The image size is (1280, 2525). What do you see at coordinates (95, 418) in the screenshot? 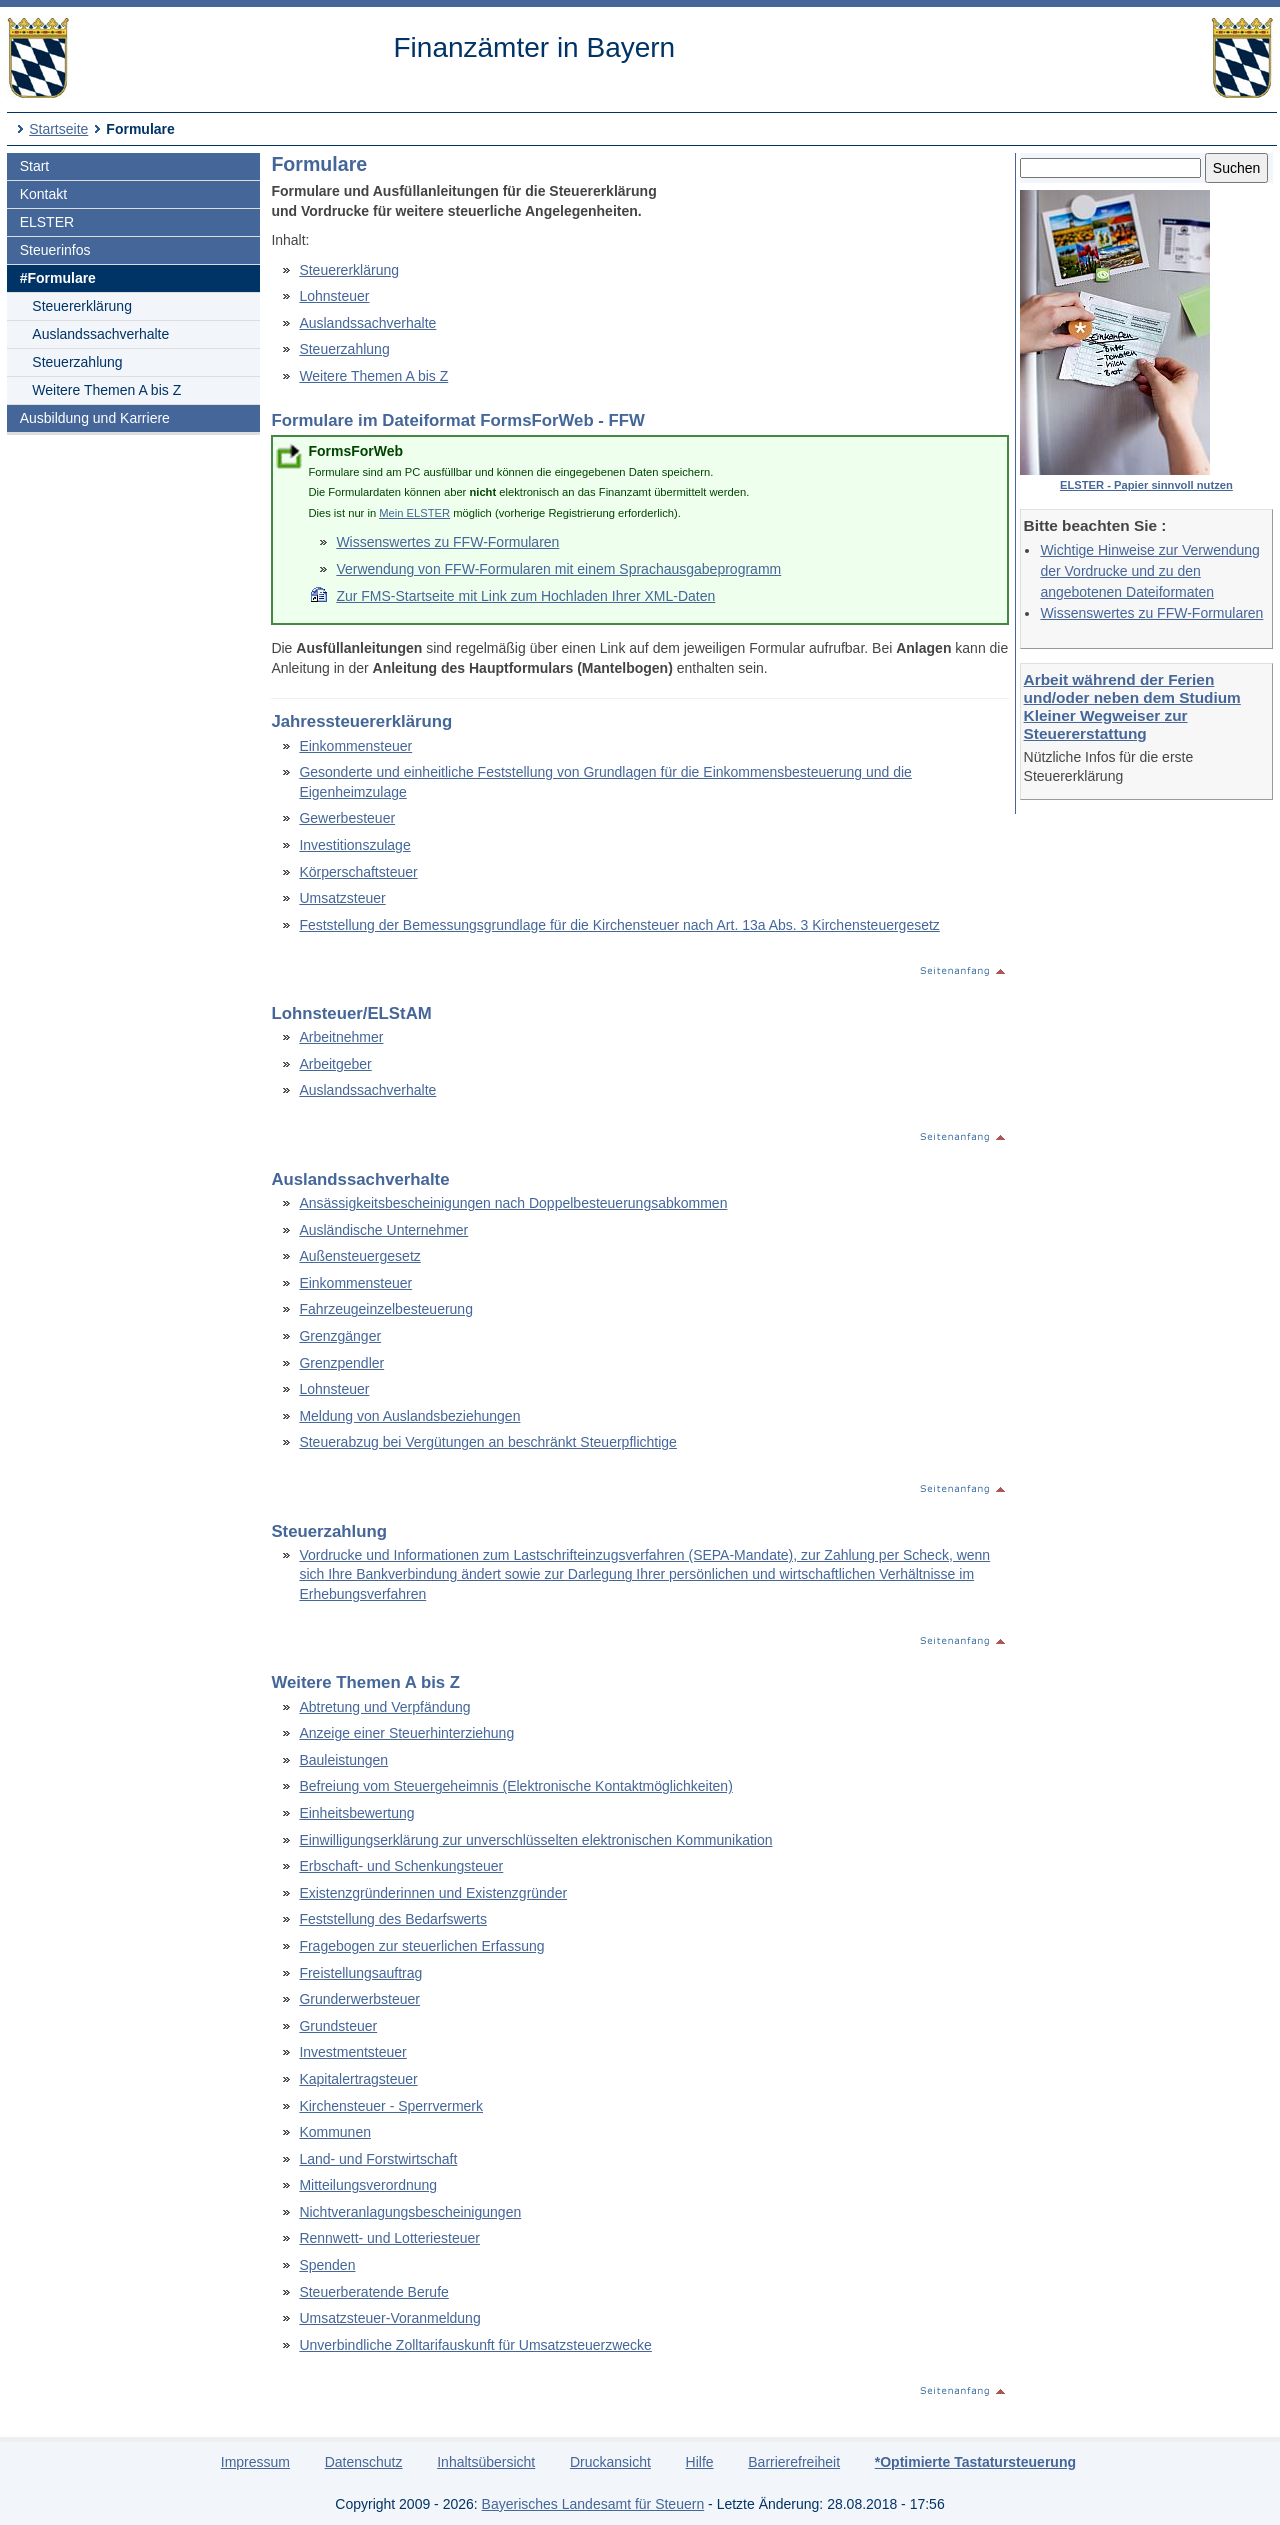
I see `Ausbildung und Karriere` at bounding box center [95, 418].